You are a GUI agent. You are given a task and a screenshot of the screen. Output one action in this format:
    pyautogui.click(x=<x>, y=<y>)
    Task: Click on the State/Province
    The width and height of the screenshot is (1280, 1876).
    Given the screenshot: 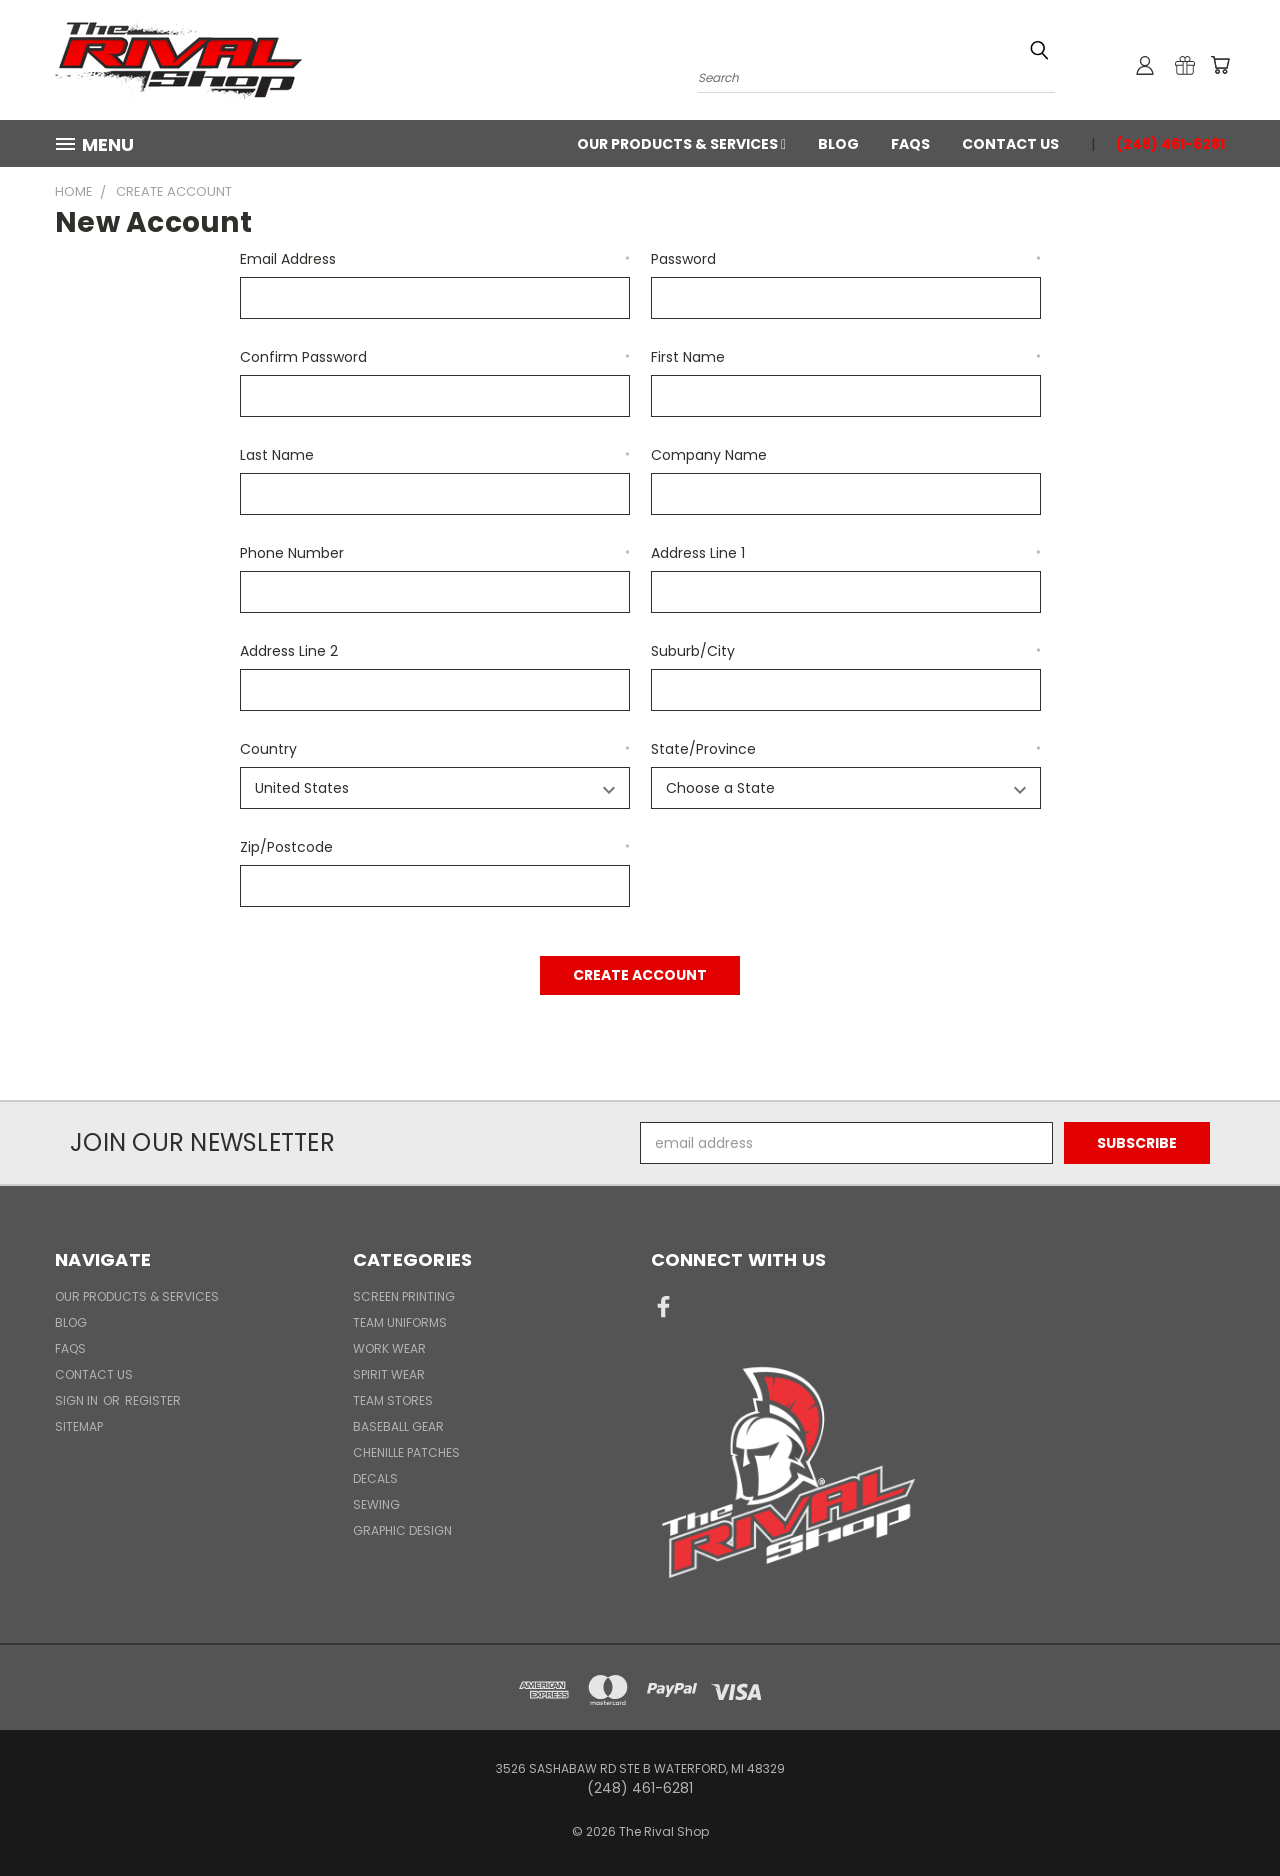 What is the action you would take?
    pyautogui.click(x=846, y=749)
    